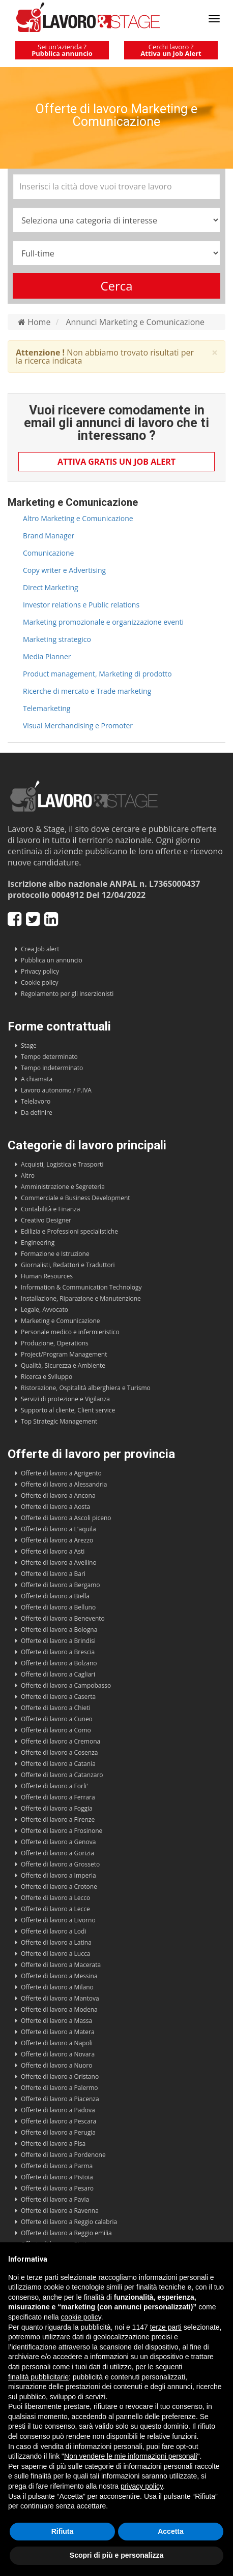 The height and width of the screenshot is (2576, 233). What do you see at coordinates (57, 2166) in the screenshot?
I see `Offerte di lavoro a Parma` at bounding box center [57, 2166].